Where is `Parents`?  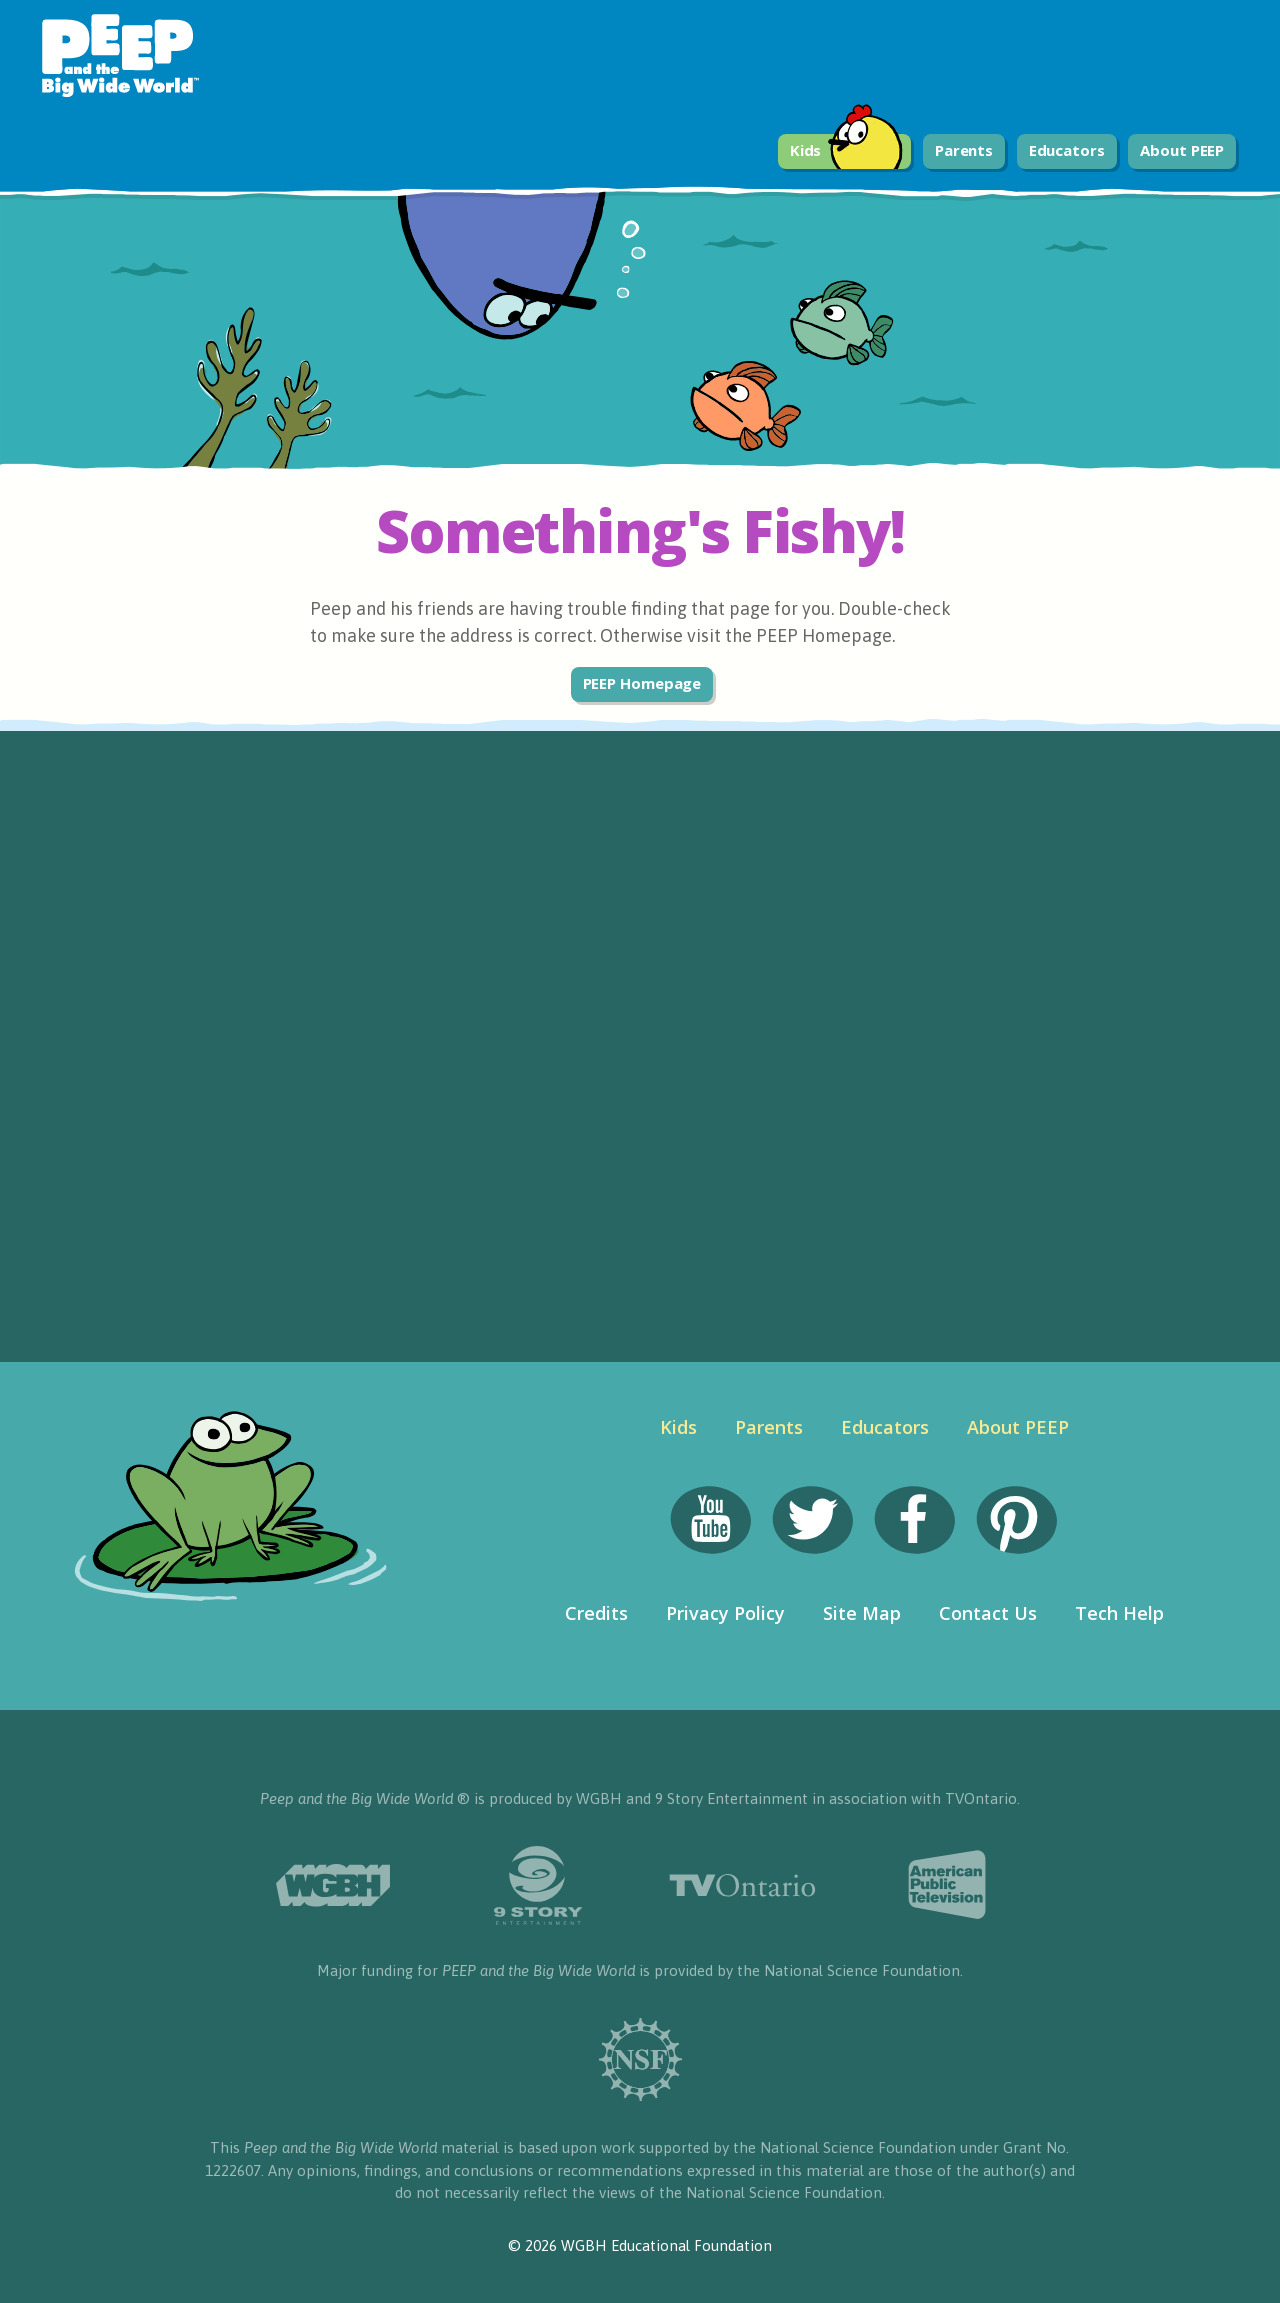 Parents is located at coordinates (964, 150).